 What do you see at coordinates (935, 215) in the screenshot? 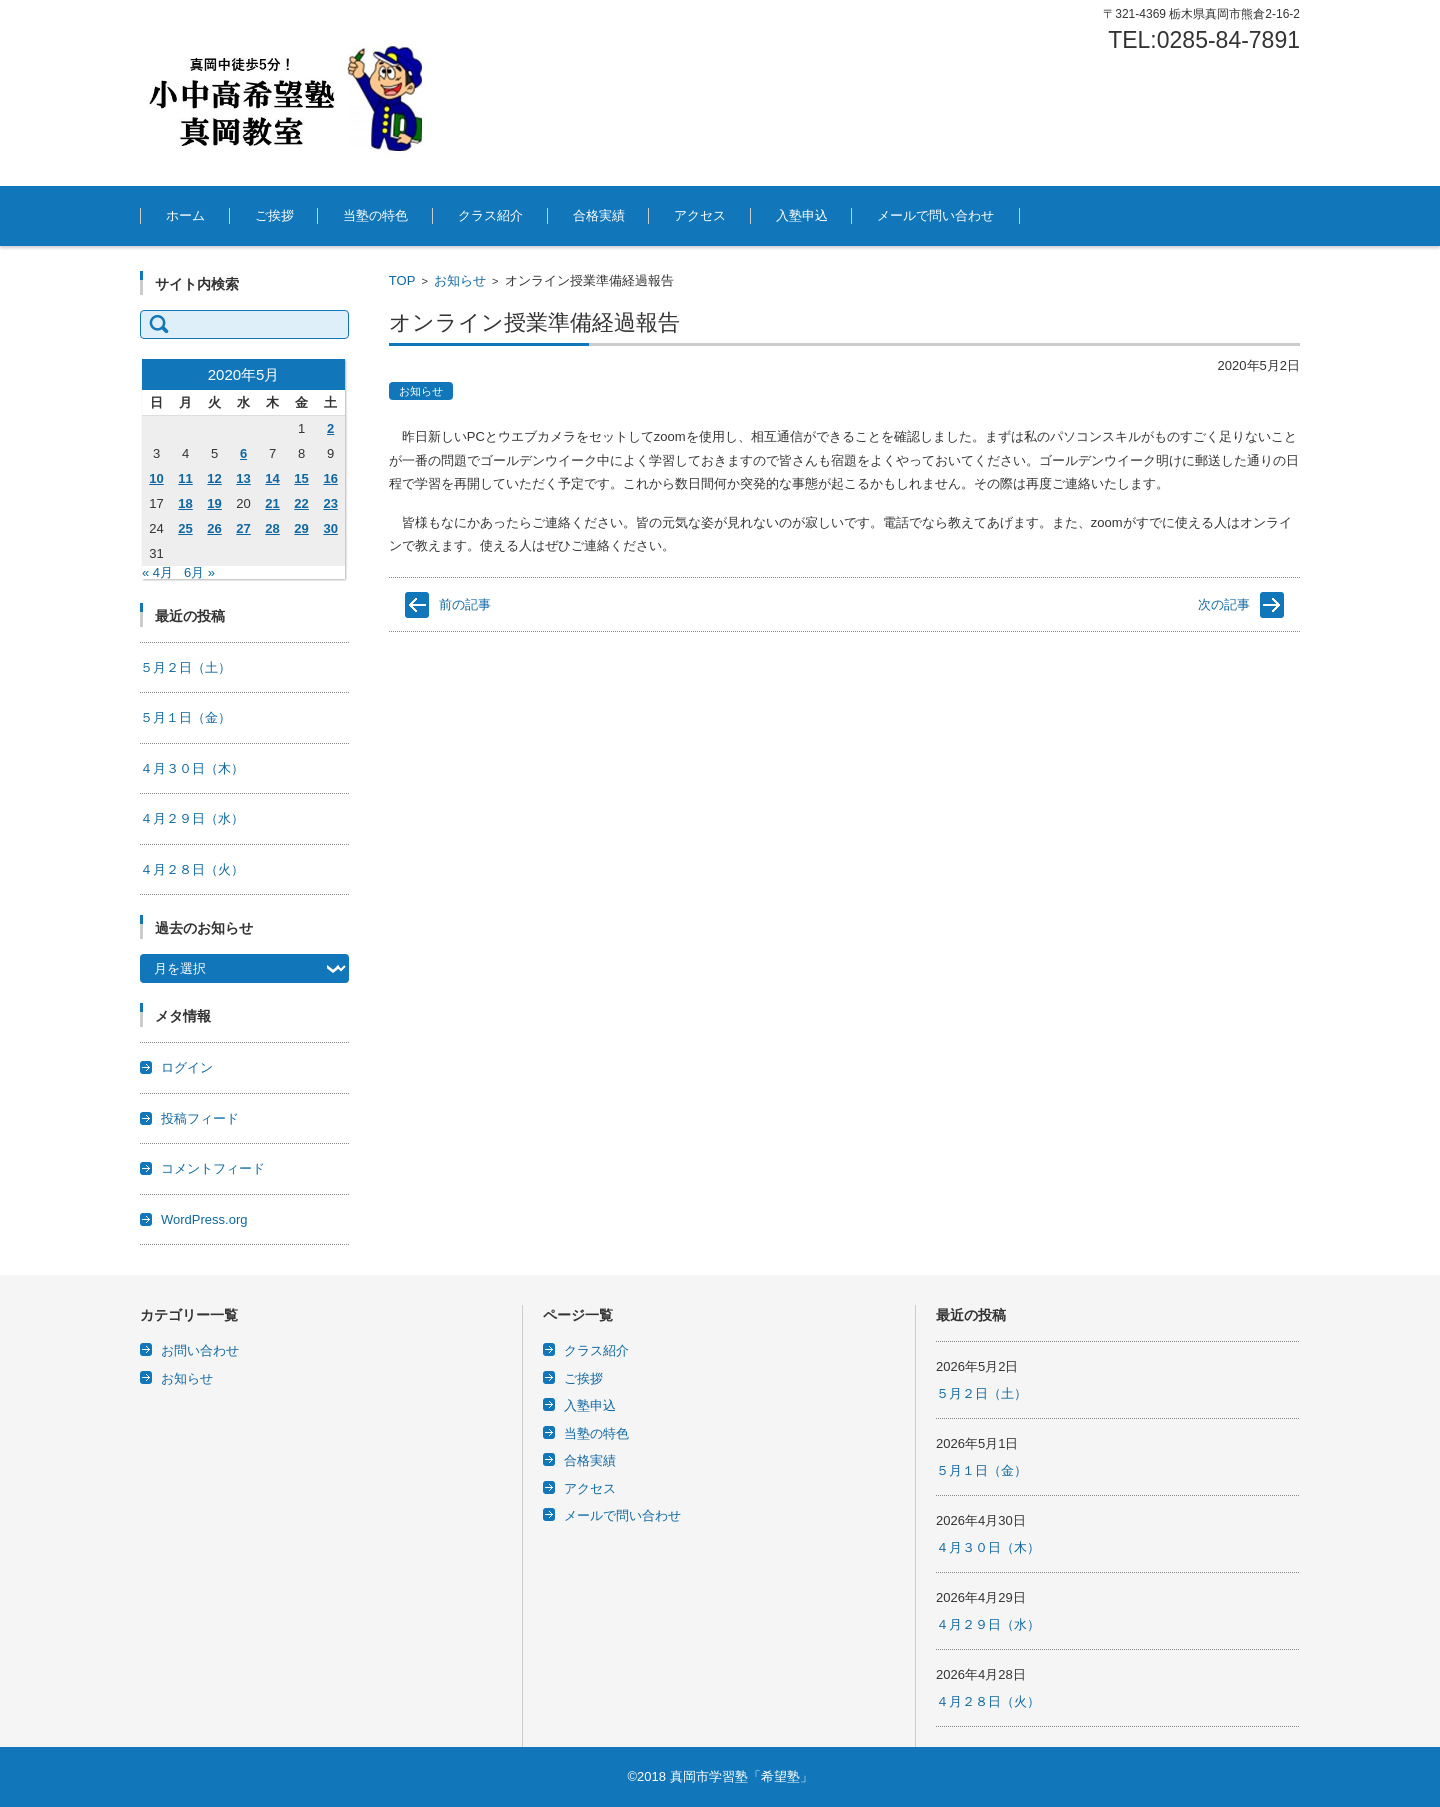
I see `メールで問い合わせ` at bounding box center [935, 215].